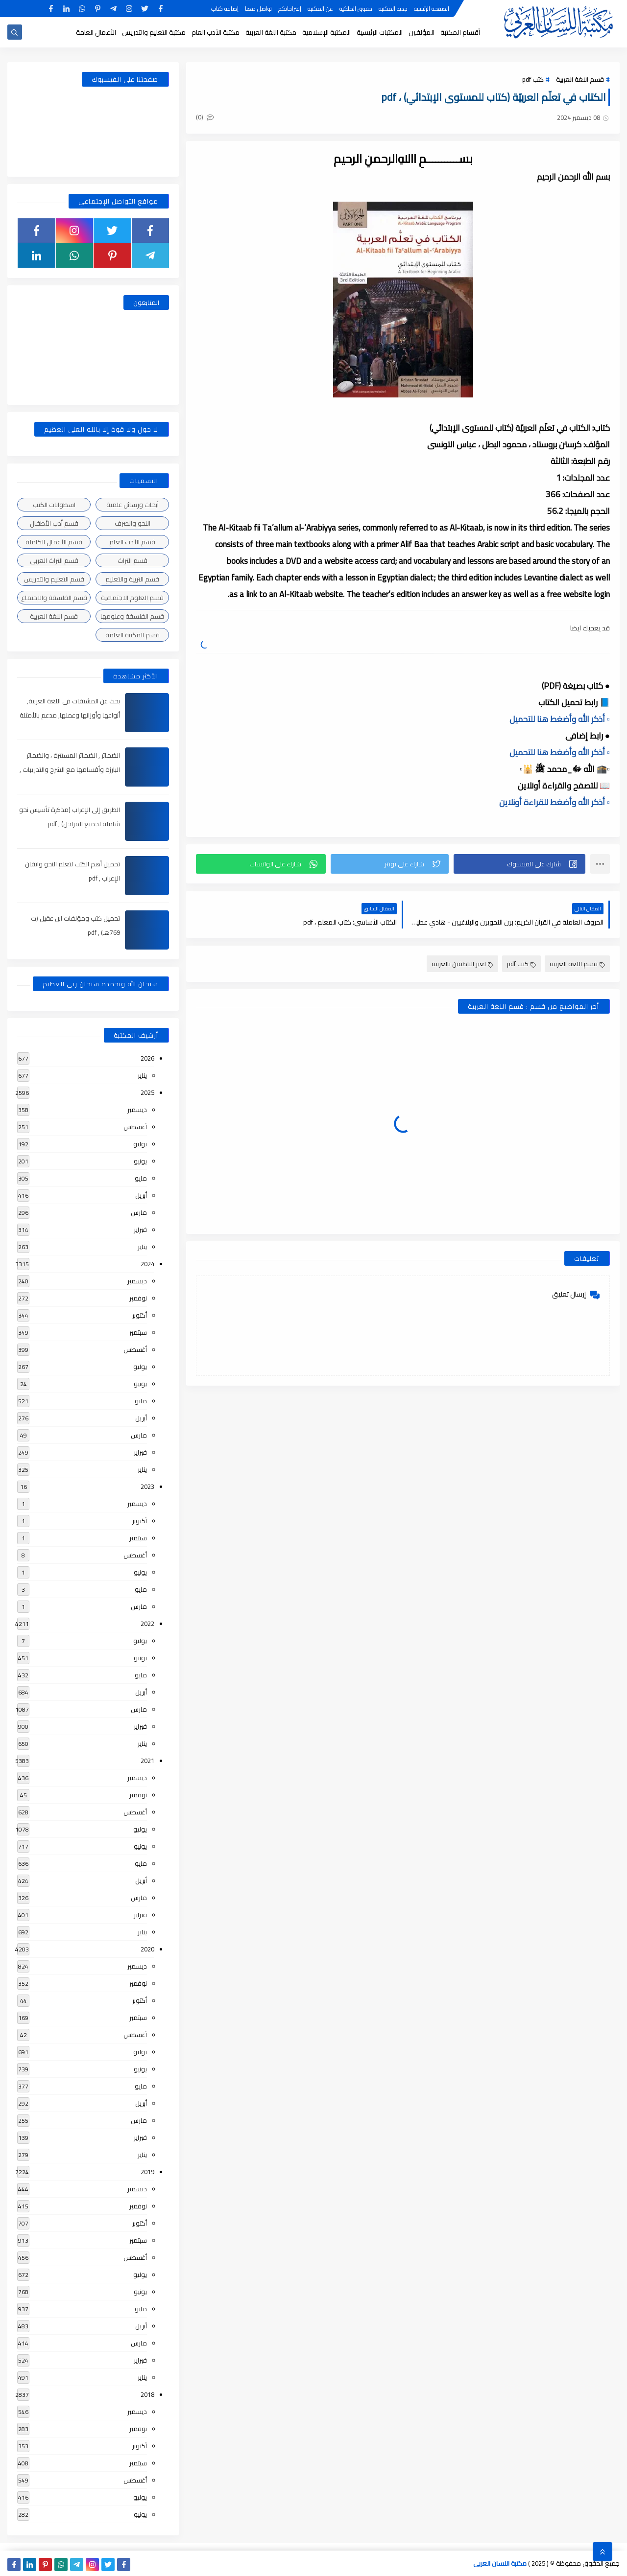 The width and height of the screenshot is (627, 2576). What do you see at coordinates (54, 523) in the screenshot?
I see `قسم أدب الأطفال` at bounding box center [54, 523].